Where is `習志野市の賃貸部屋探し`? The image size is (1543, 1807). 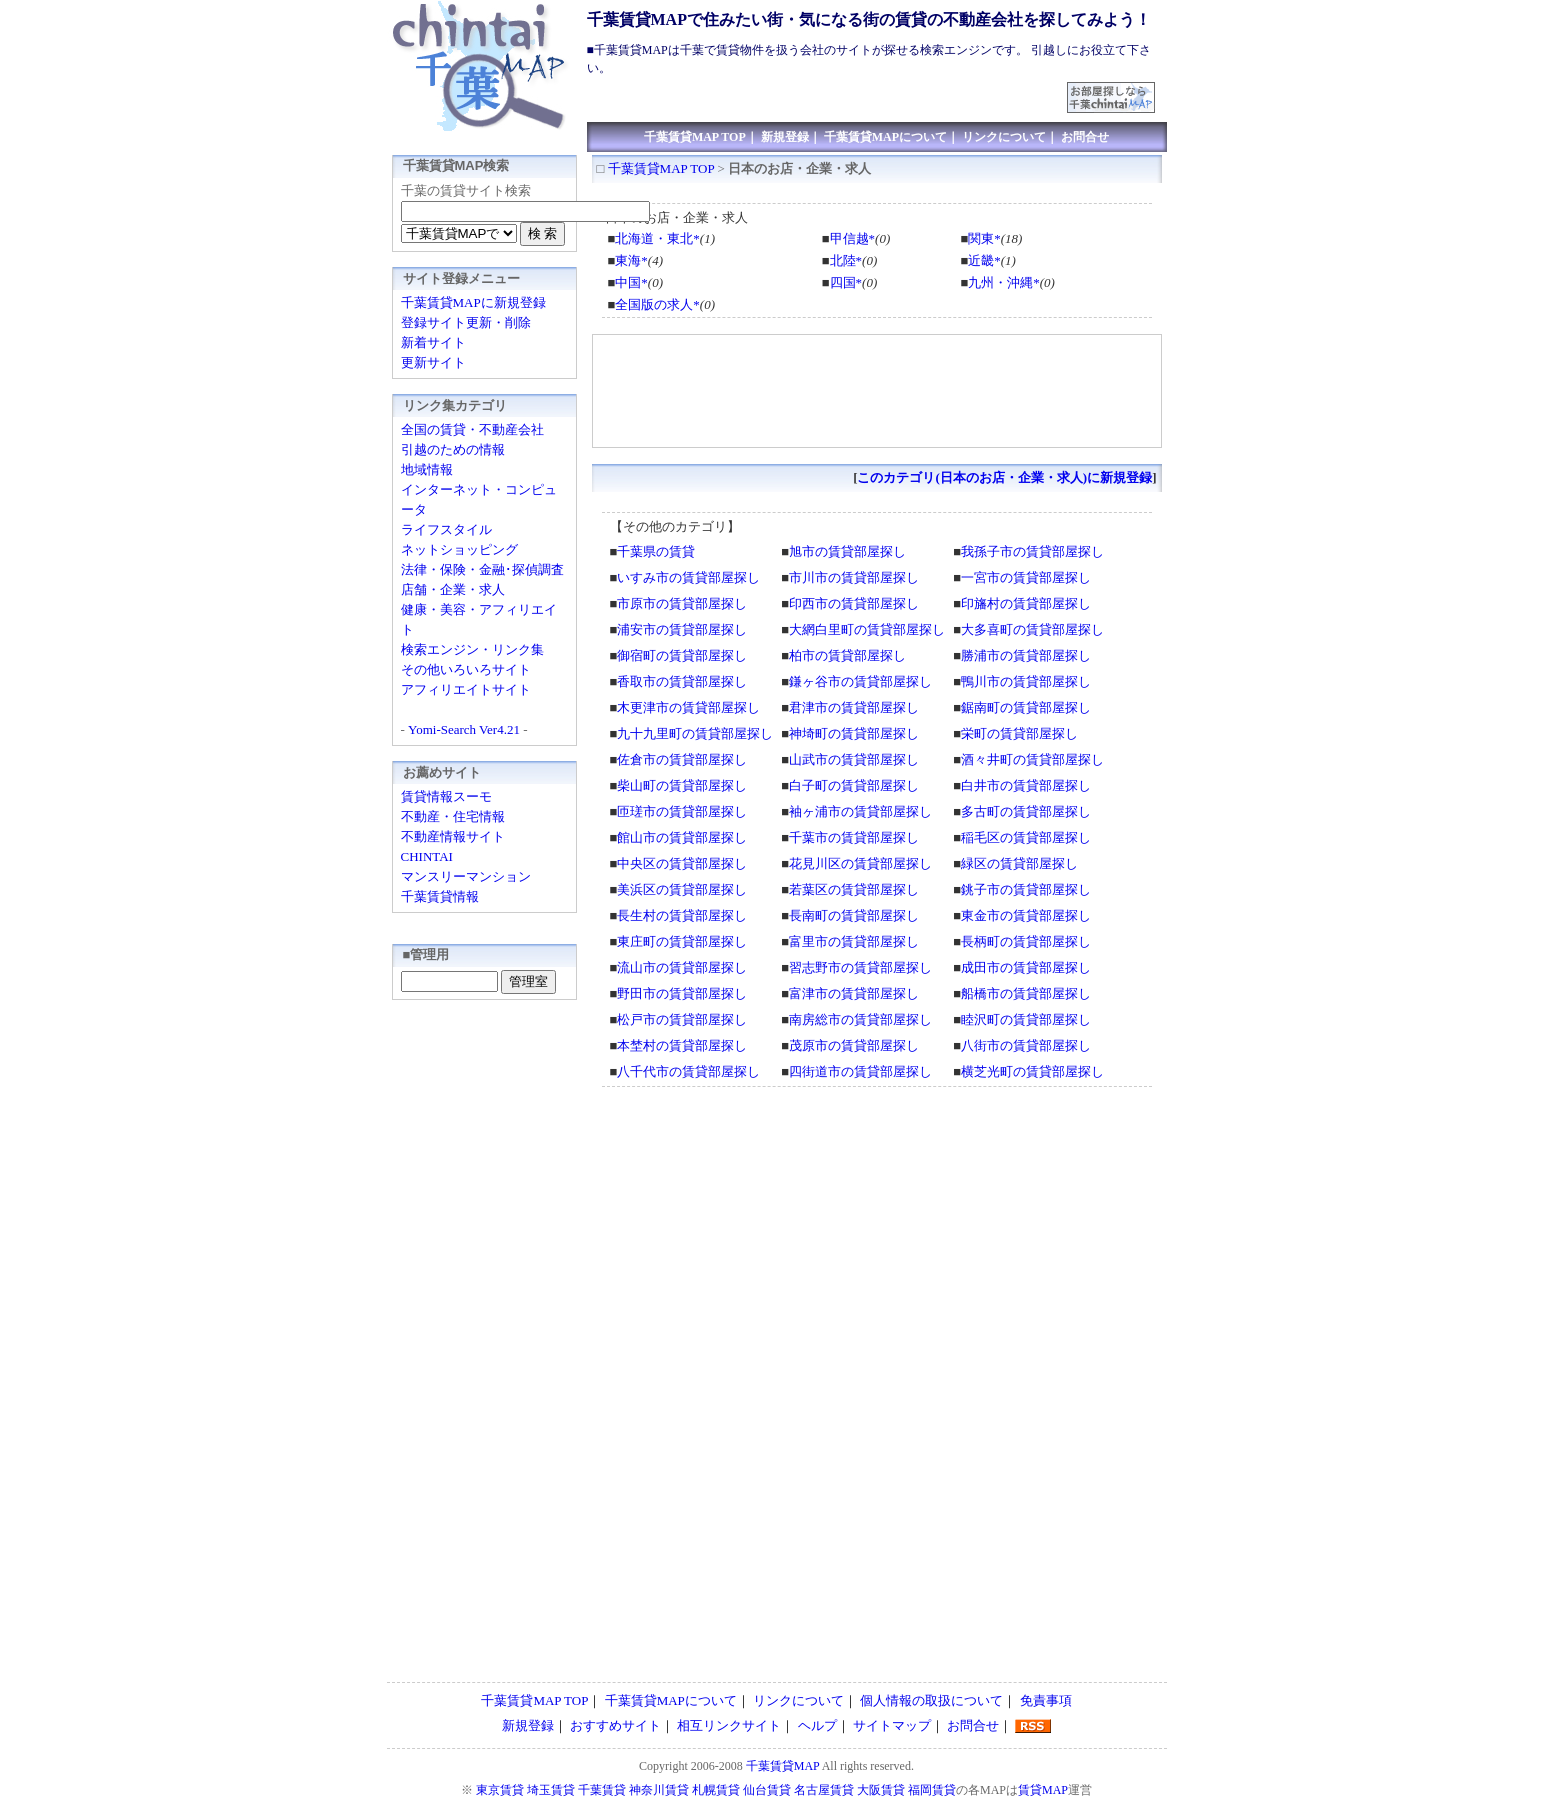
習志野市の賃貸部屋探し is located at coordinates (860, 967).